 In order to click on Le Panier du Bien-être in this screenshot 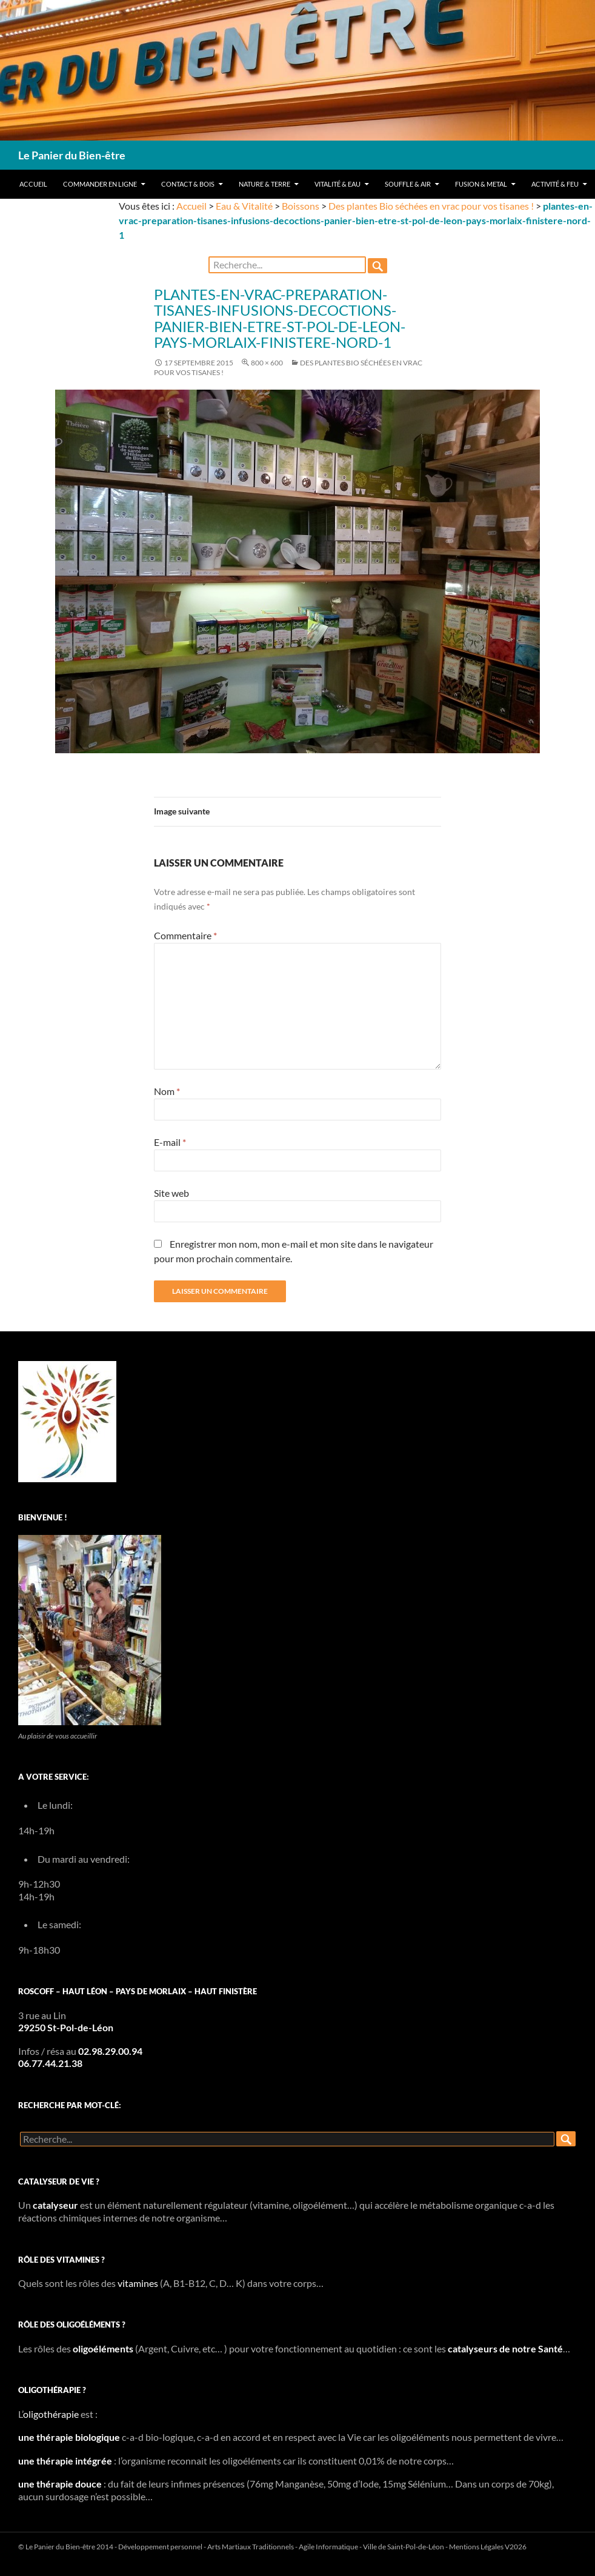, I will do `click(71, 155)`.